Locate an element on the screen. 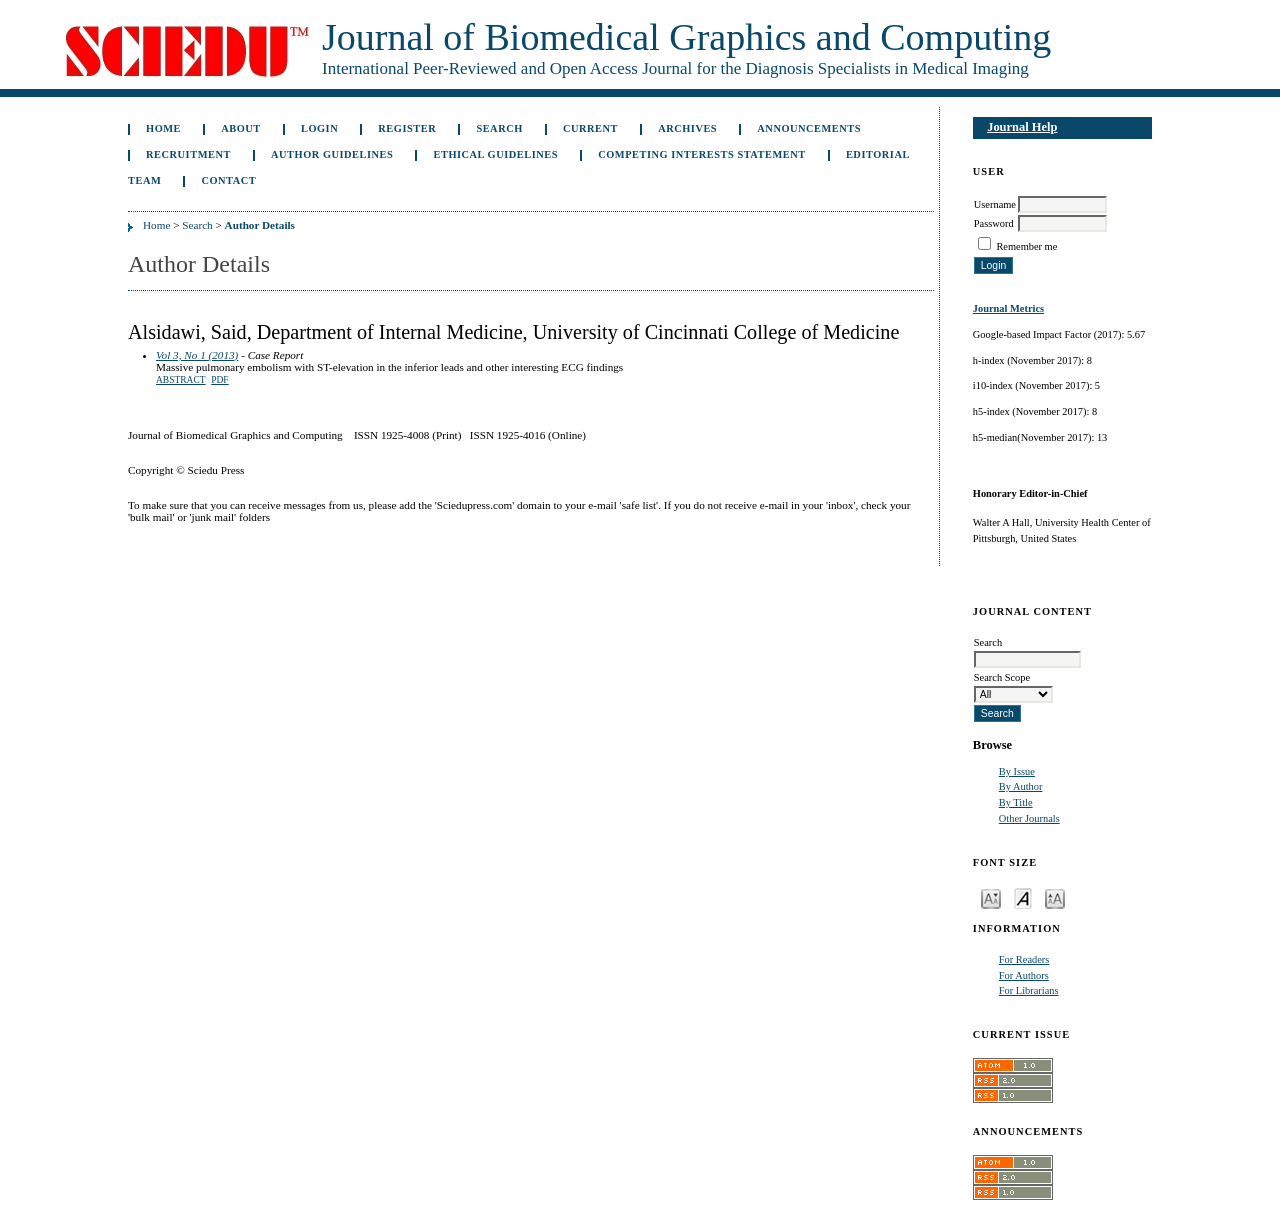 The width and height of the screenshot is (1280, 1226). Archives is located at coordinates (687, 128).